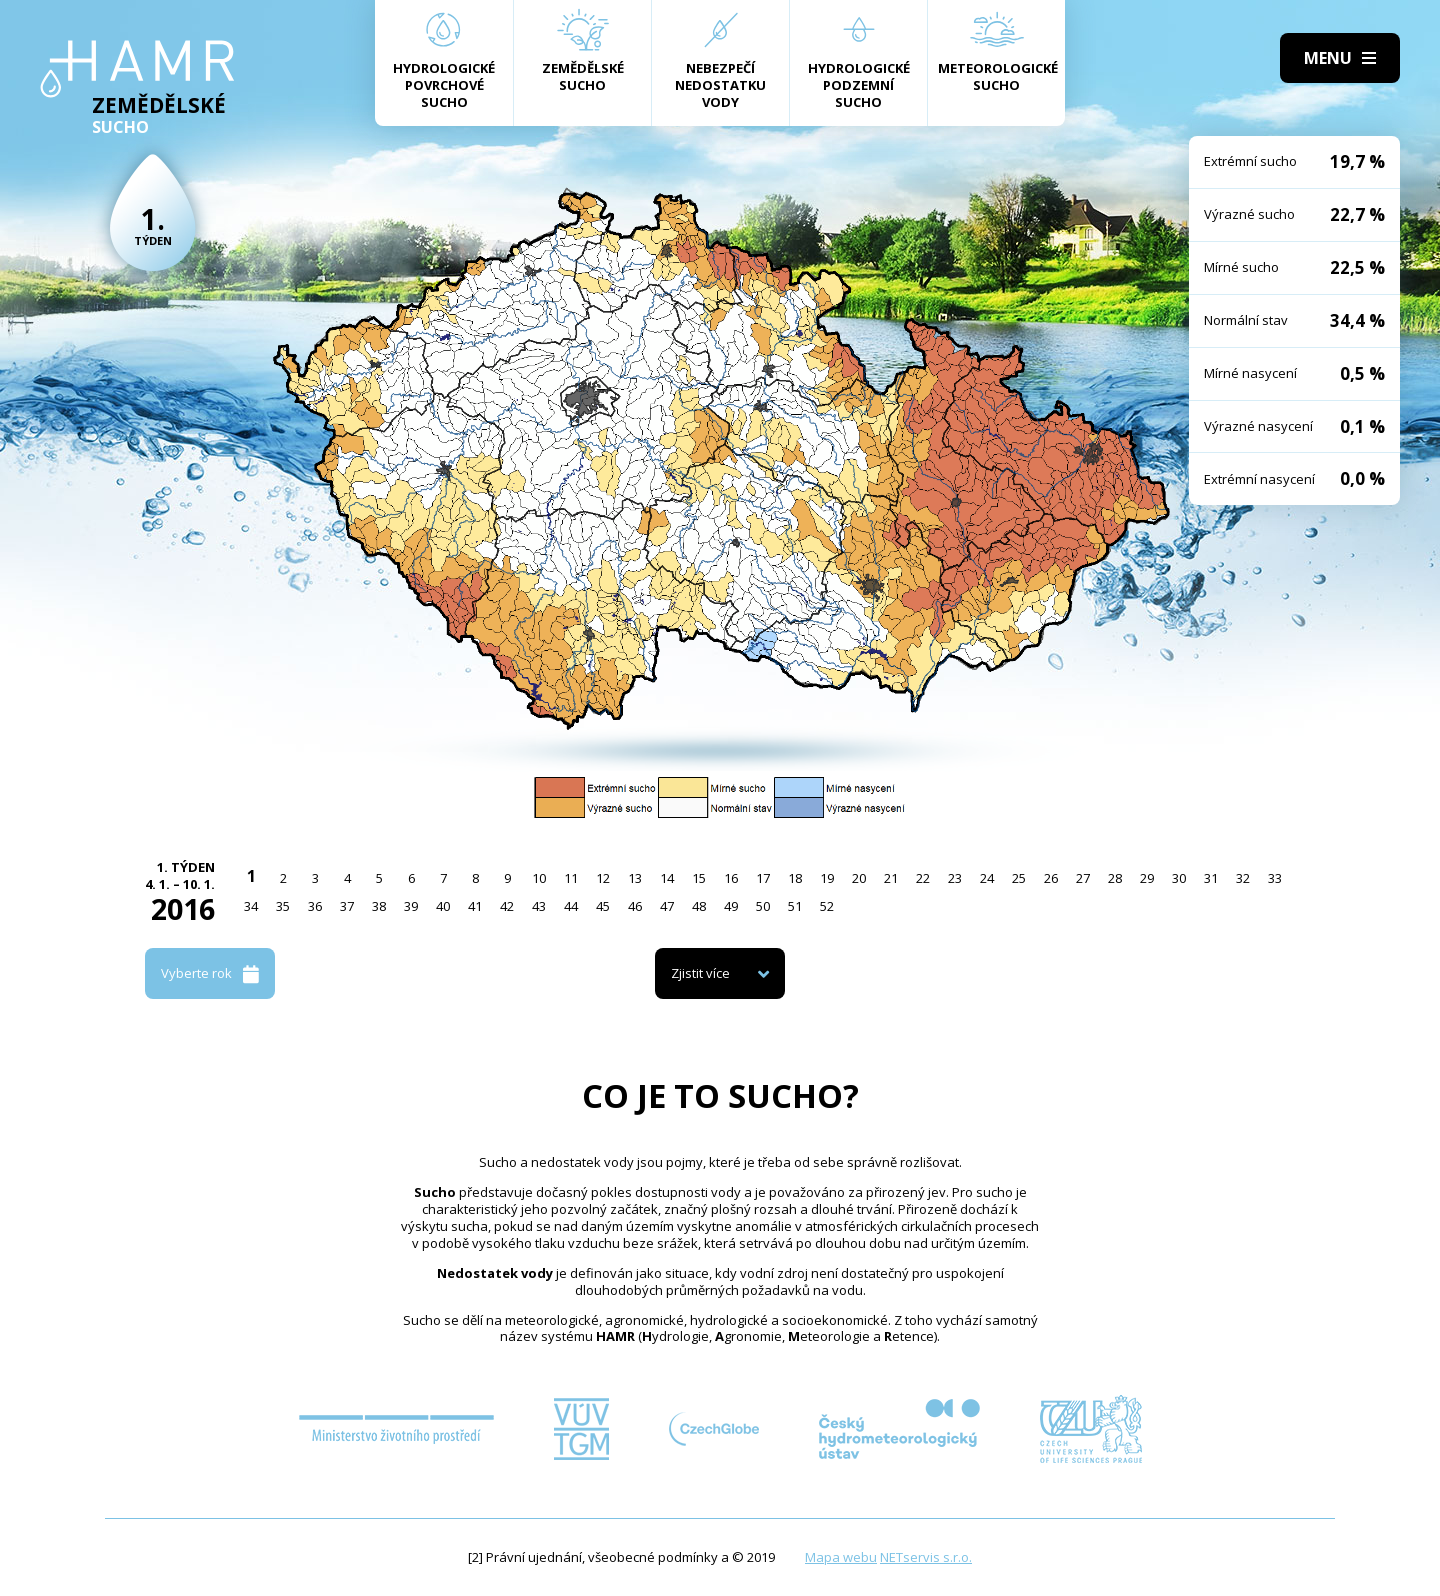 Image resolution: width=1440 pixels, height=1596 pixels. What do you see at coordinates (891, 878) in the screenshot?
I see `21` at bounding box center [891, 878].